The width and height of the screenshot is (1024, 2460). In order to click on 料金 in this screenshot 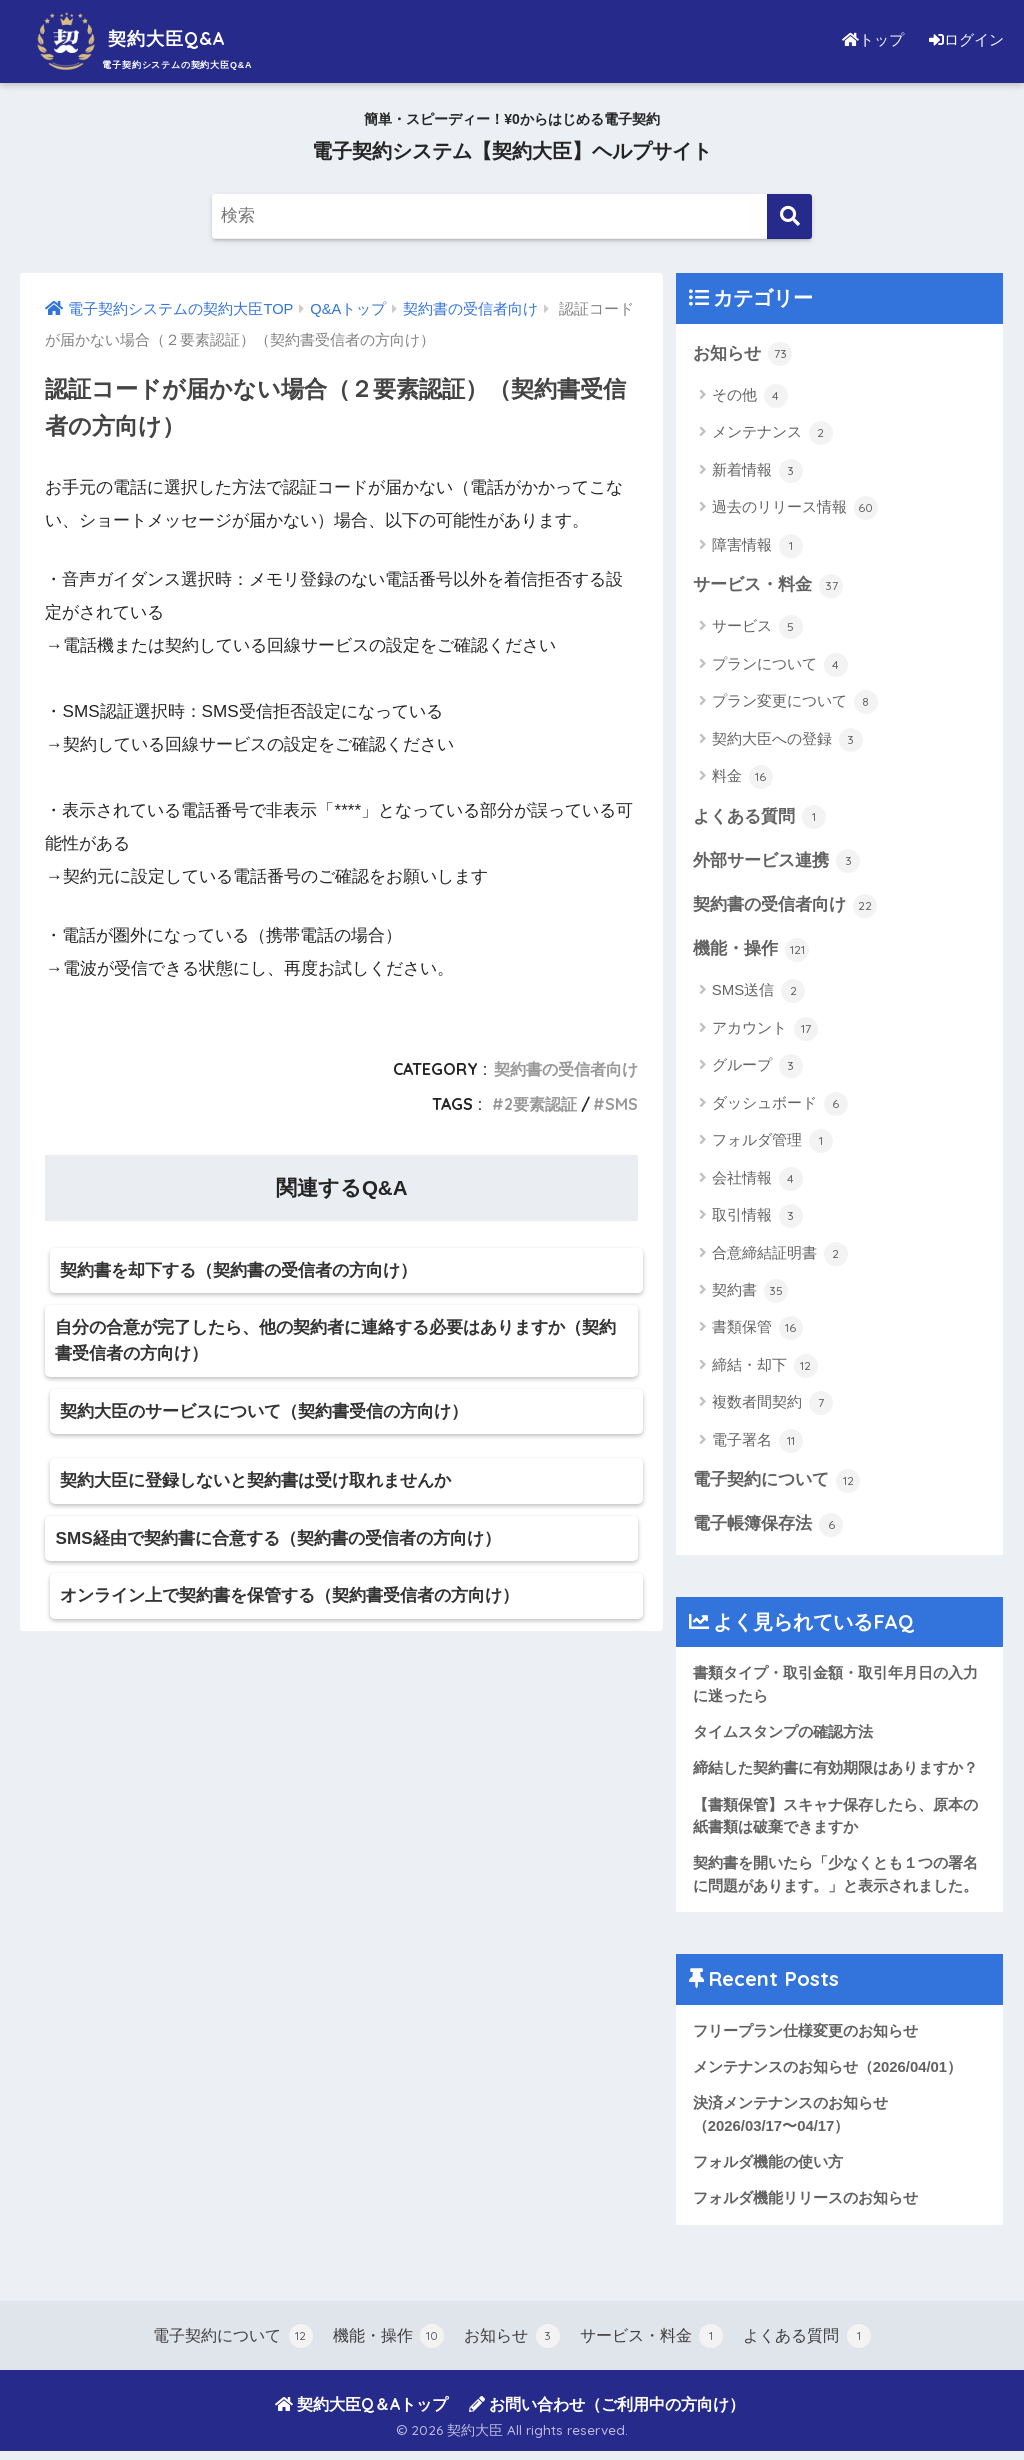, I will do `click(742, 778)`.